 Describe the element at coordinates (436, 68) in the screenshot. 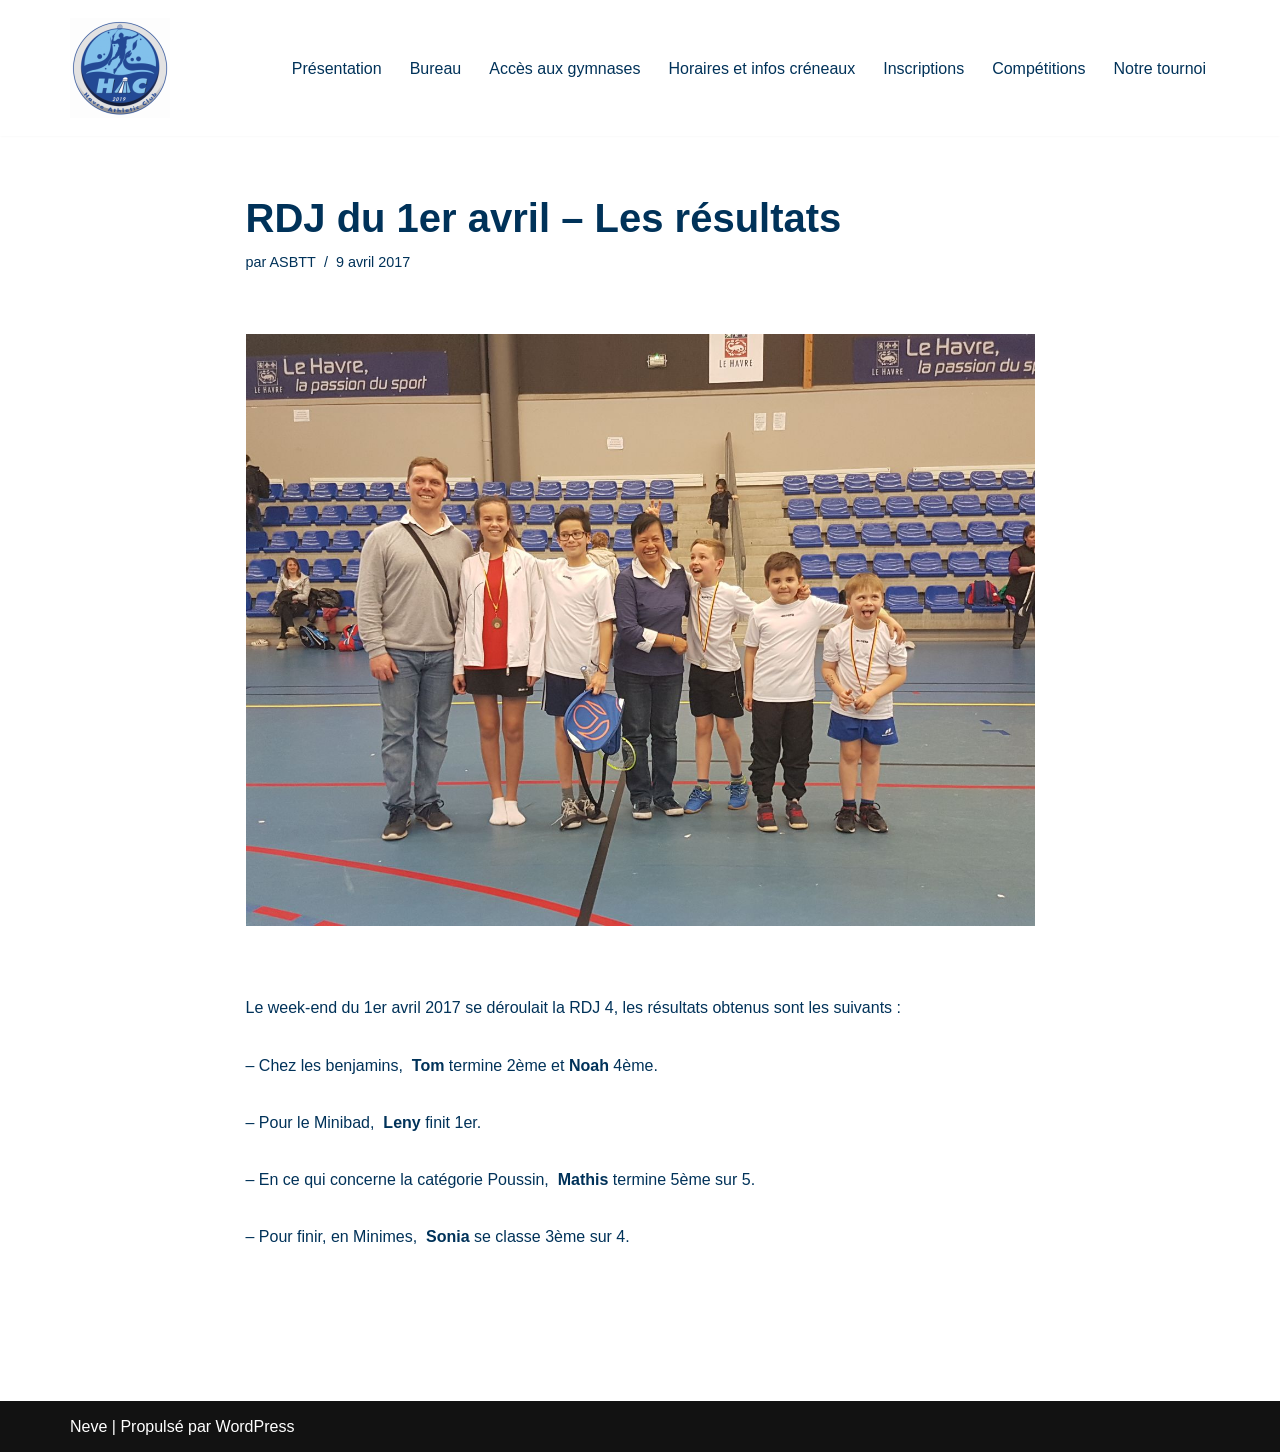

I see `Bureau` at that location.